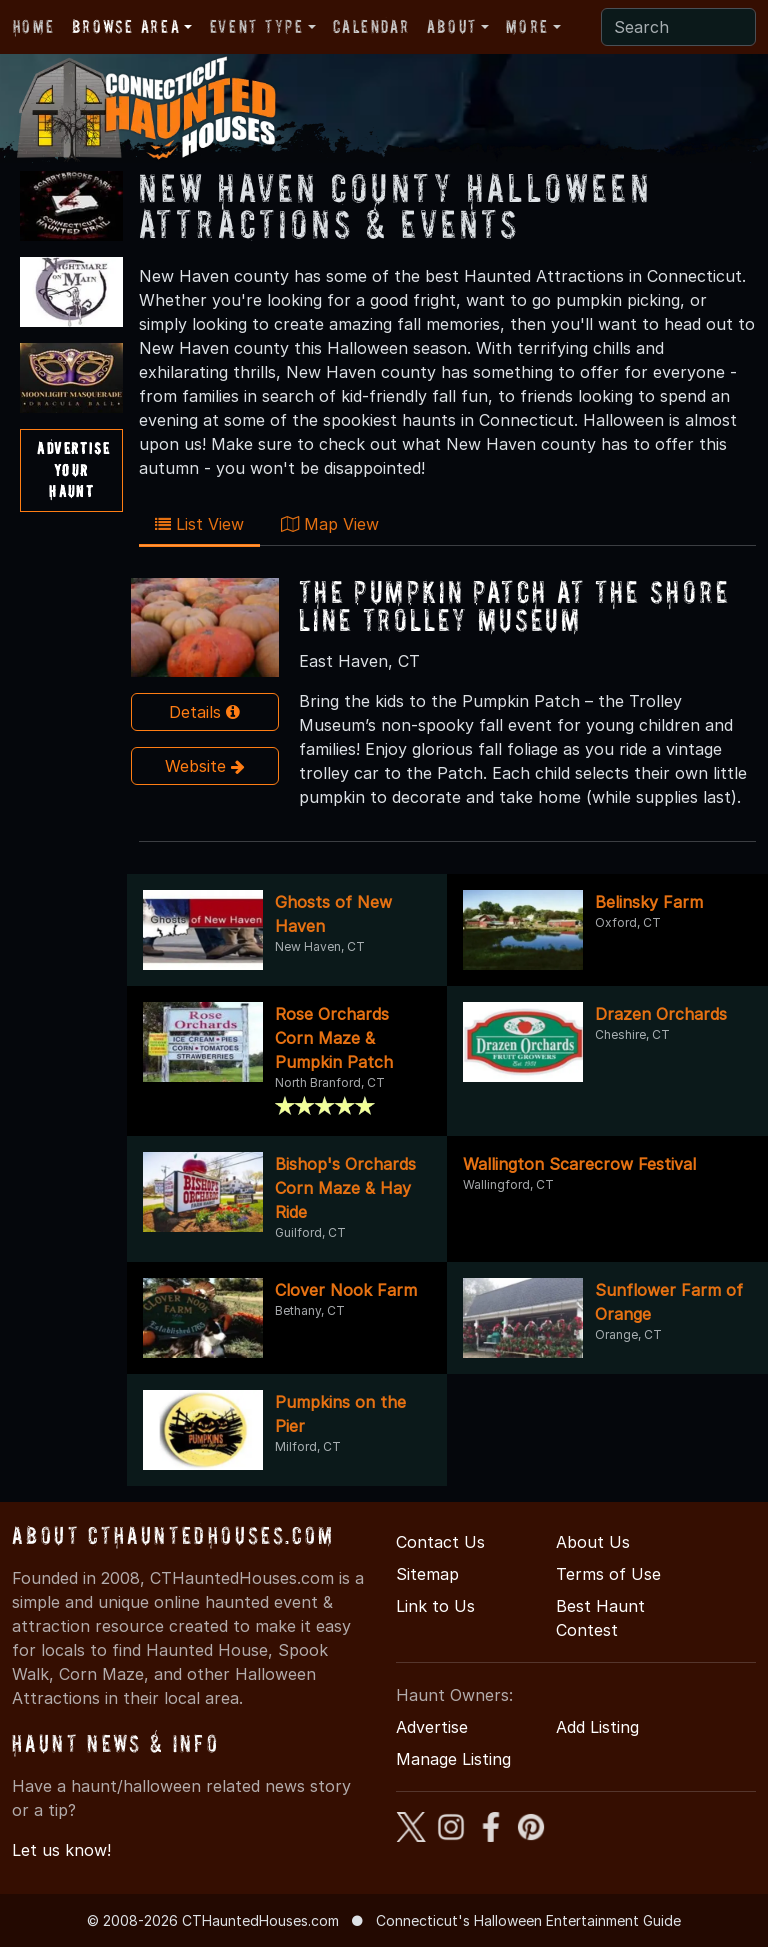 The image size is (768, 1947). I want to click on About, so click(452, 26).